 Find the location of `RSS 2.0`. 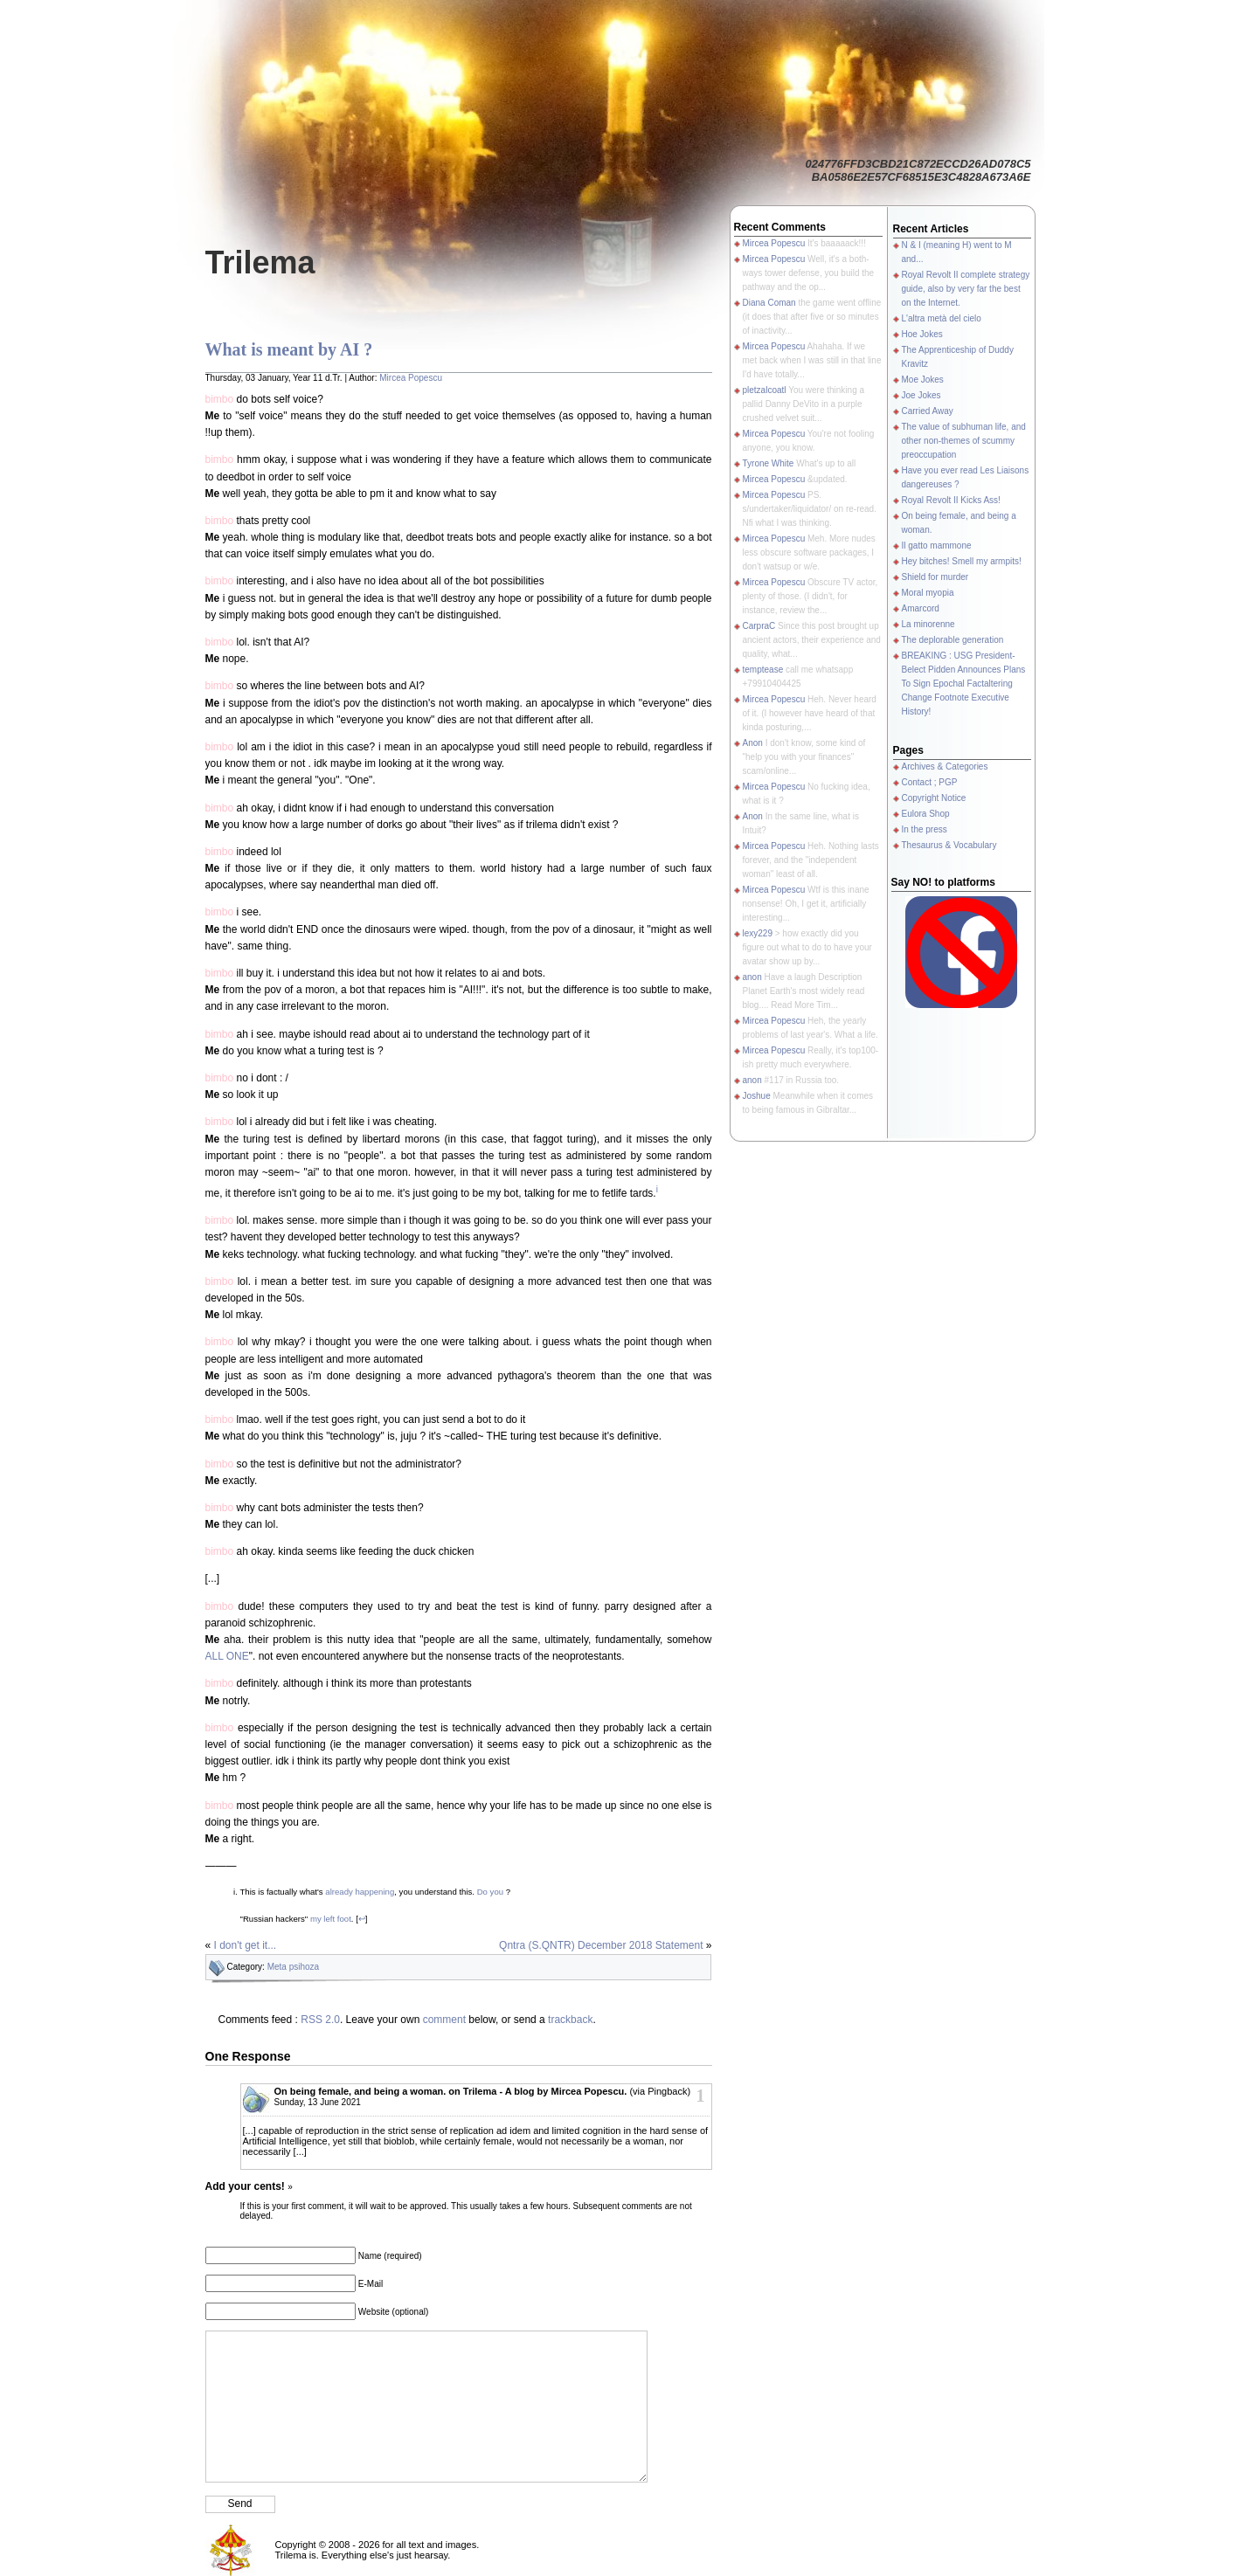

RSS 2.0 is located at coordinates (320, 2019).